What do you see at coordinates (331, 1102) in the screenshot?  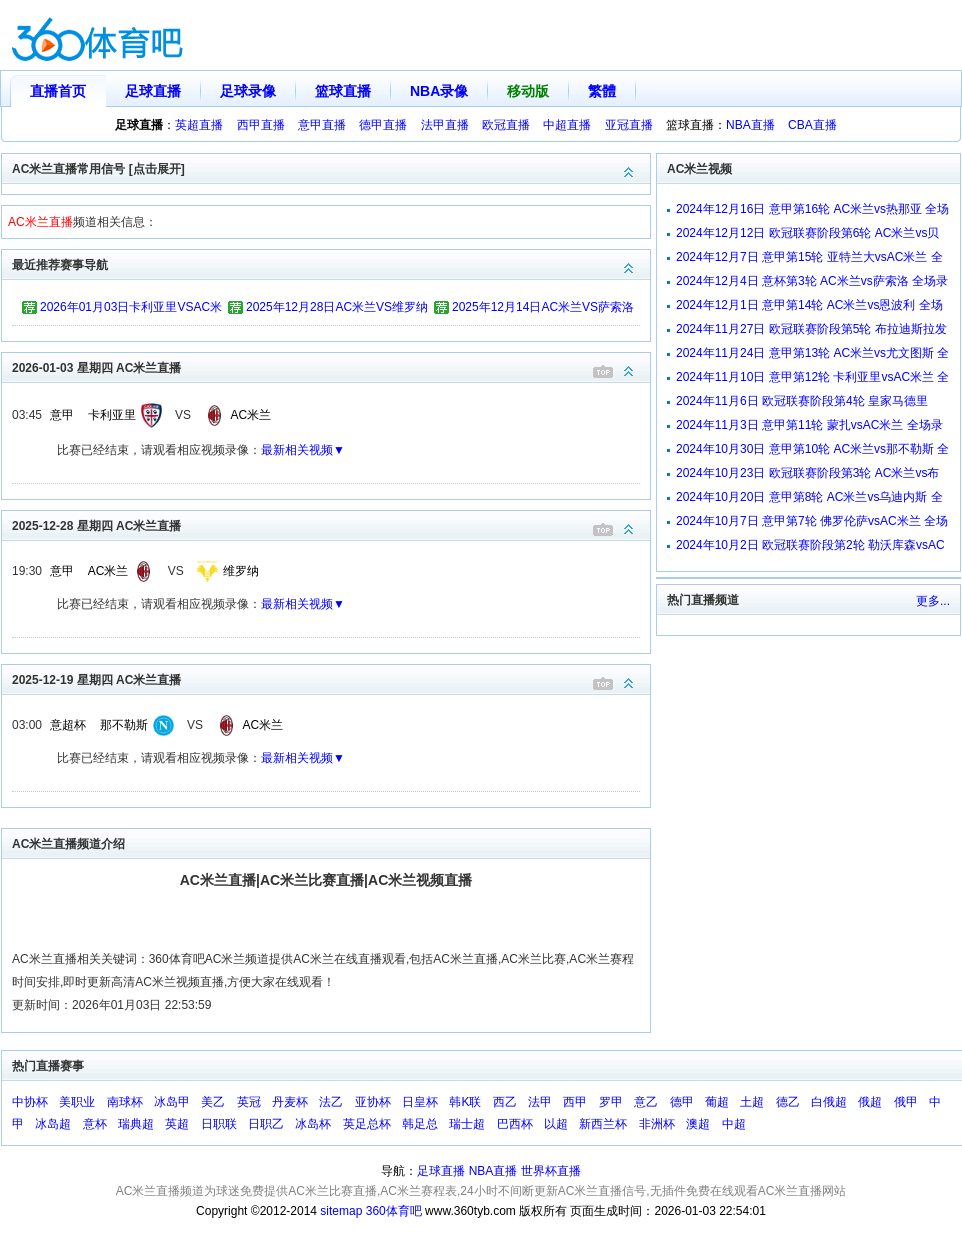 I see `法乙` at bounding box center [331, 1102].